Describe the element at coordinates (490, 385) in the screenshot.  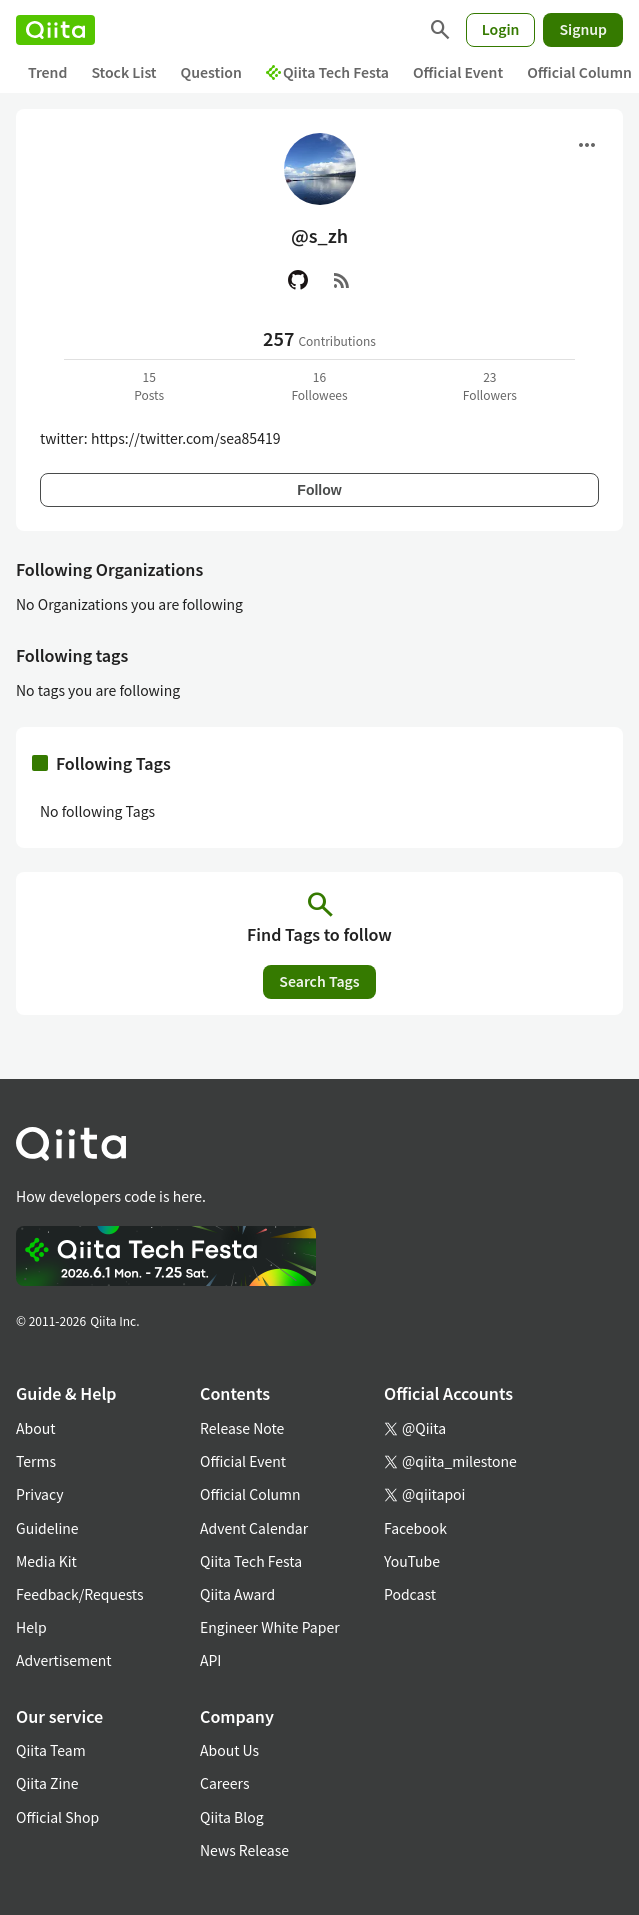
I see `23Followers` at that location.